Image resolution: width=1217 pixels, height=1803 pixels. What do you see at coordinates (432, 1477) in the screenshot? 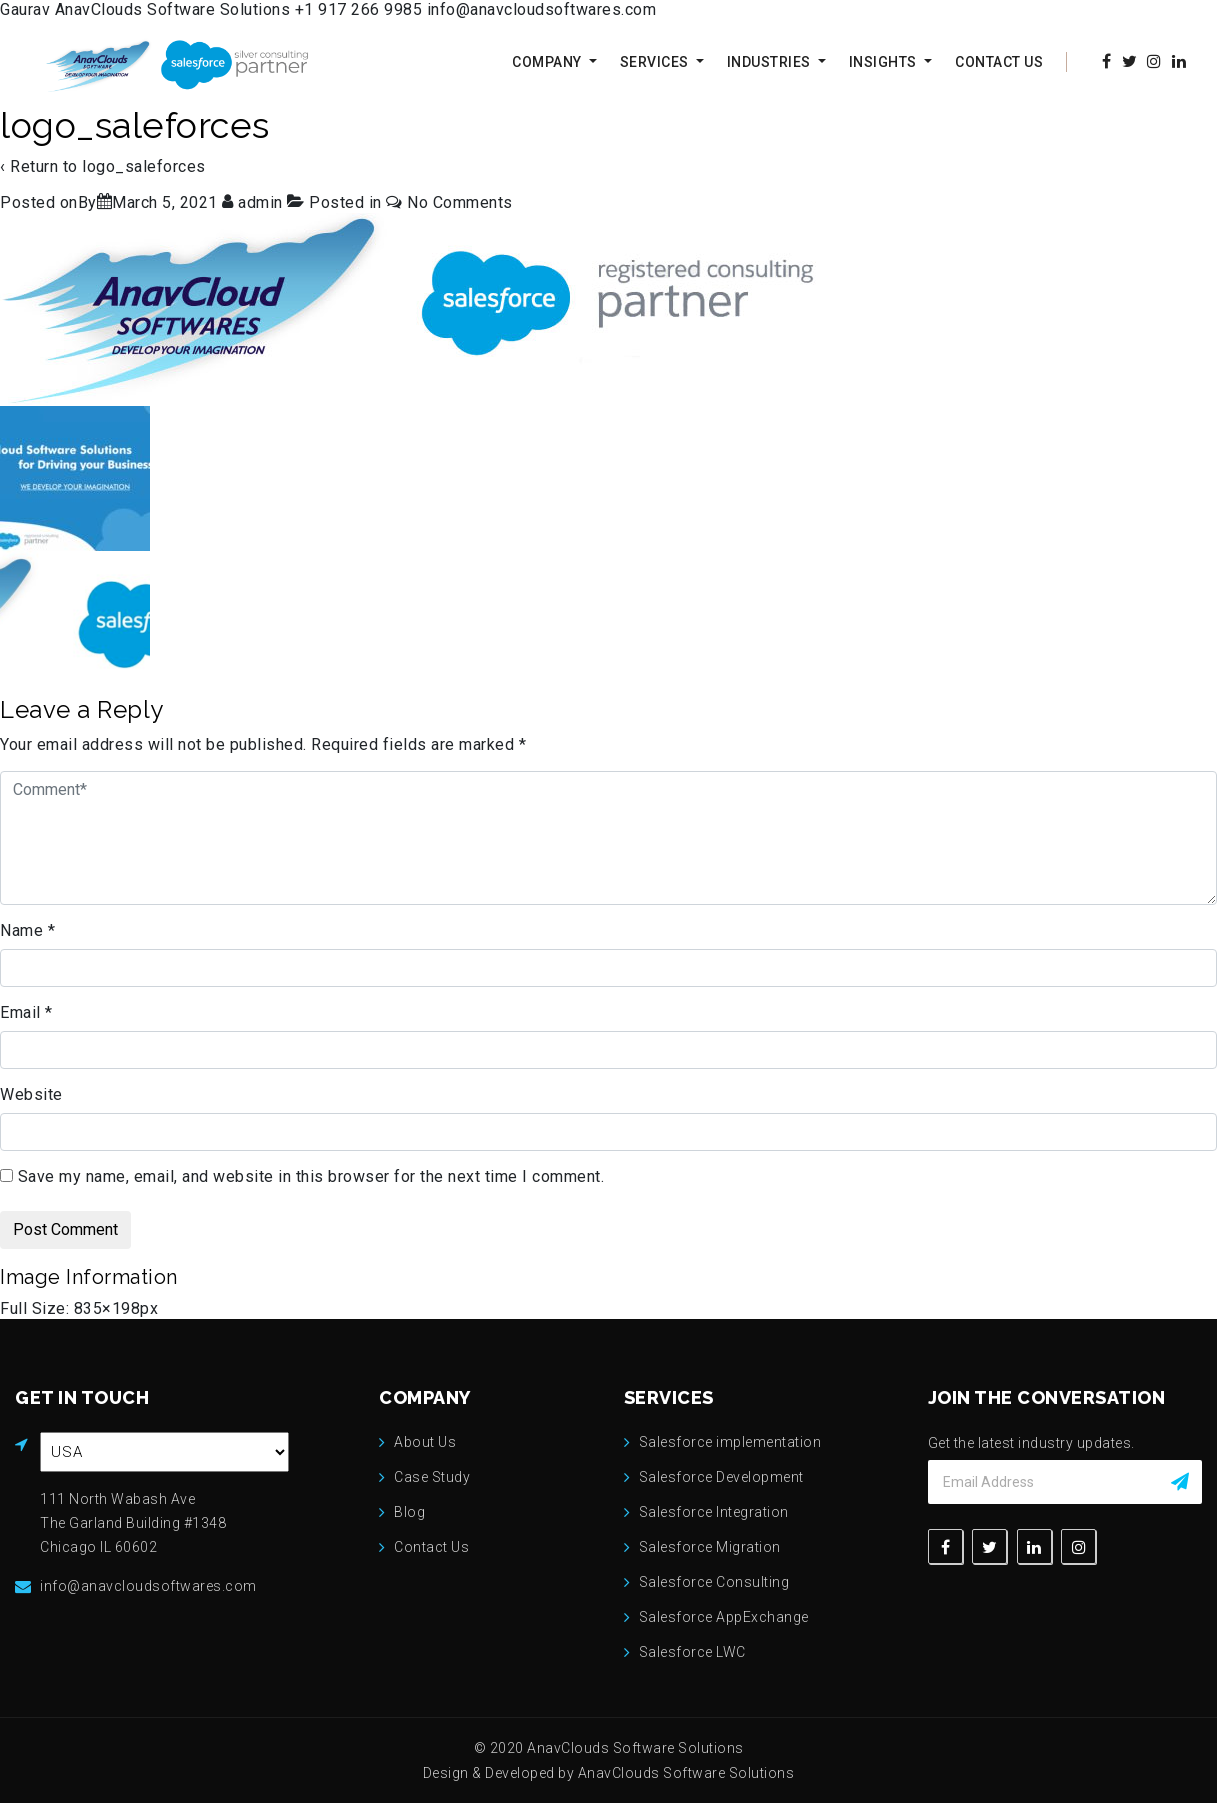
I see `Case Study` at bounding box center [432, 1477].